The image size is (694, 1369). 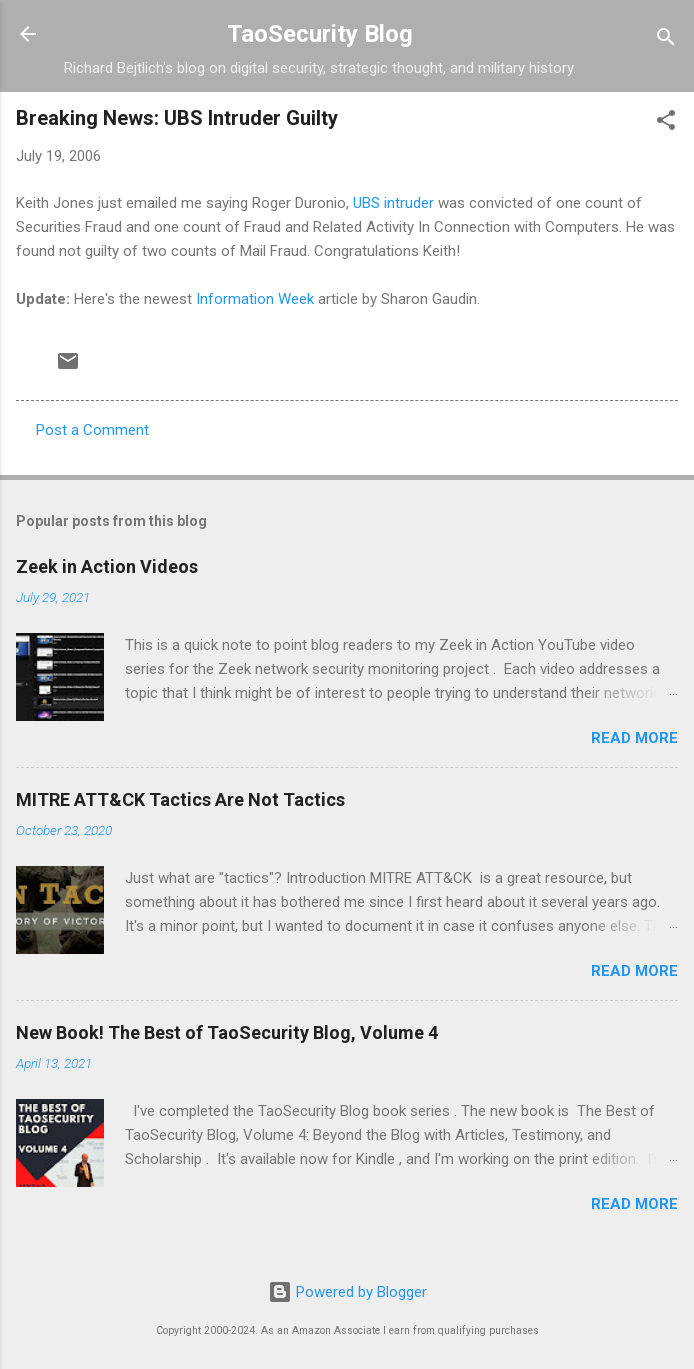 I want to click on New Book! The Best of TaoSecurity Blog, Volume 4, so click(x=227, y=1032).